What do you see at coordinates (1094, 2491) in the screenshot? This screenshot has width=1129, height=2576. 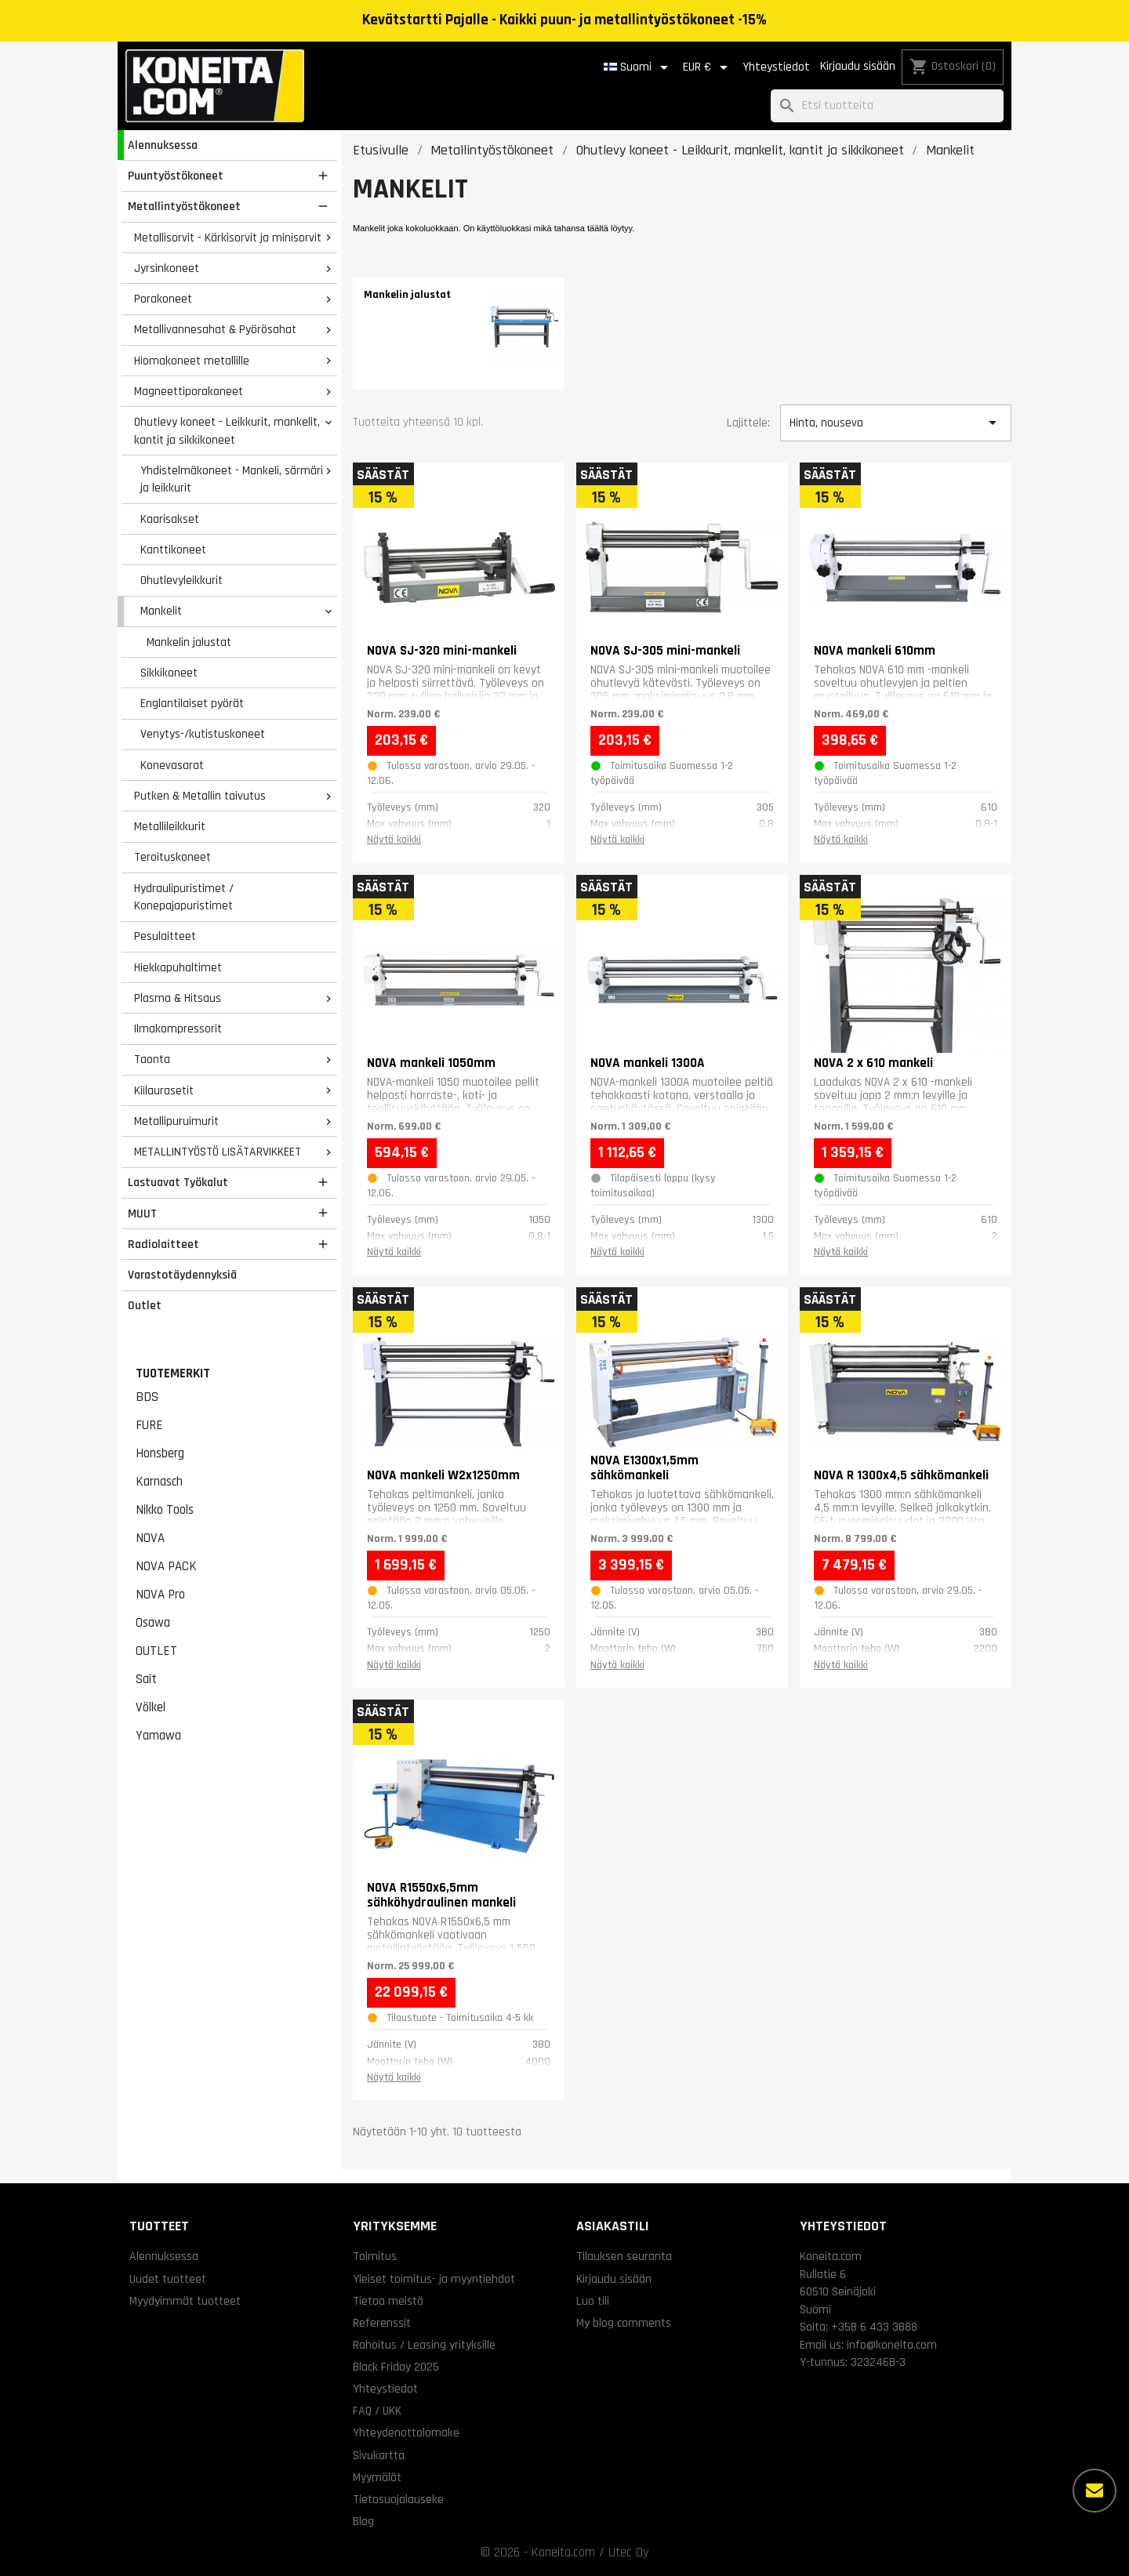 I see `[Lisää vaihtoehtoja]` at bounding box center [1094, 2491].